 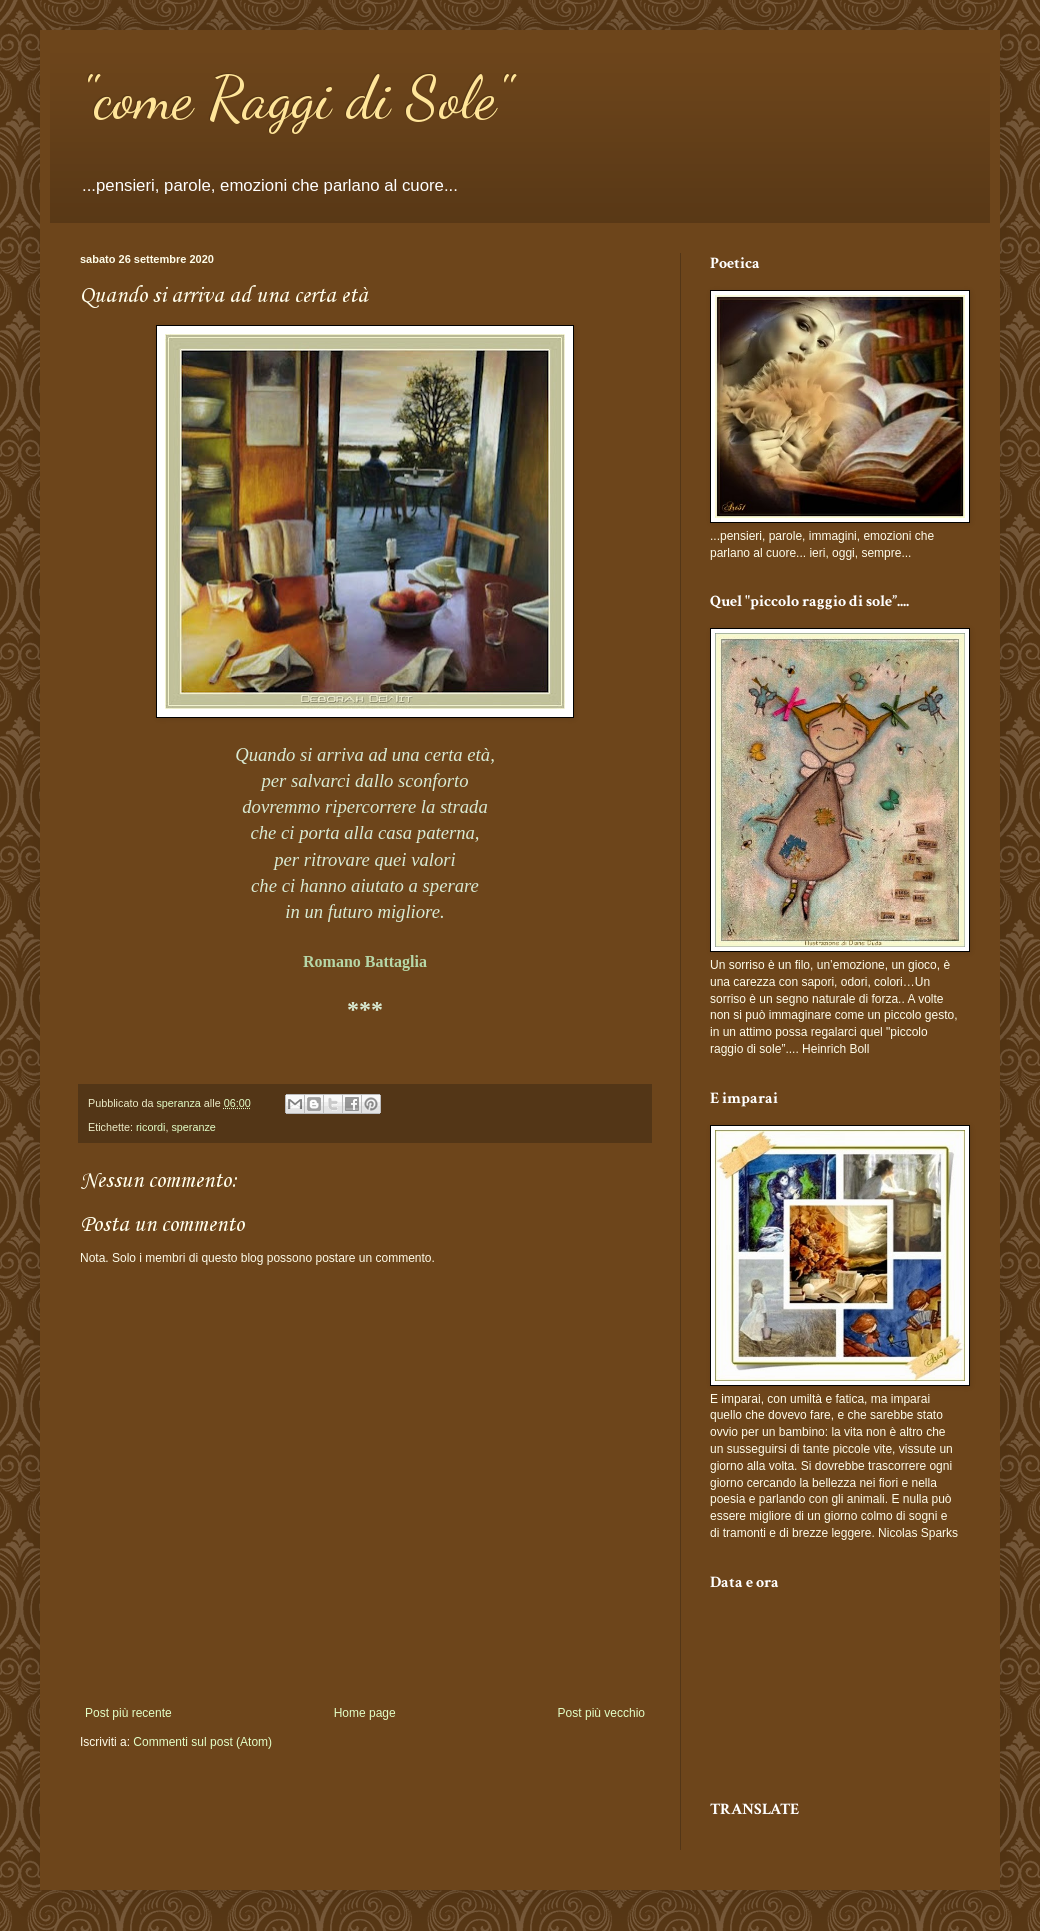 I want to click on ricordi, so click(x=150, y=1127).